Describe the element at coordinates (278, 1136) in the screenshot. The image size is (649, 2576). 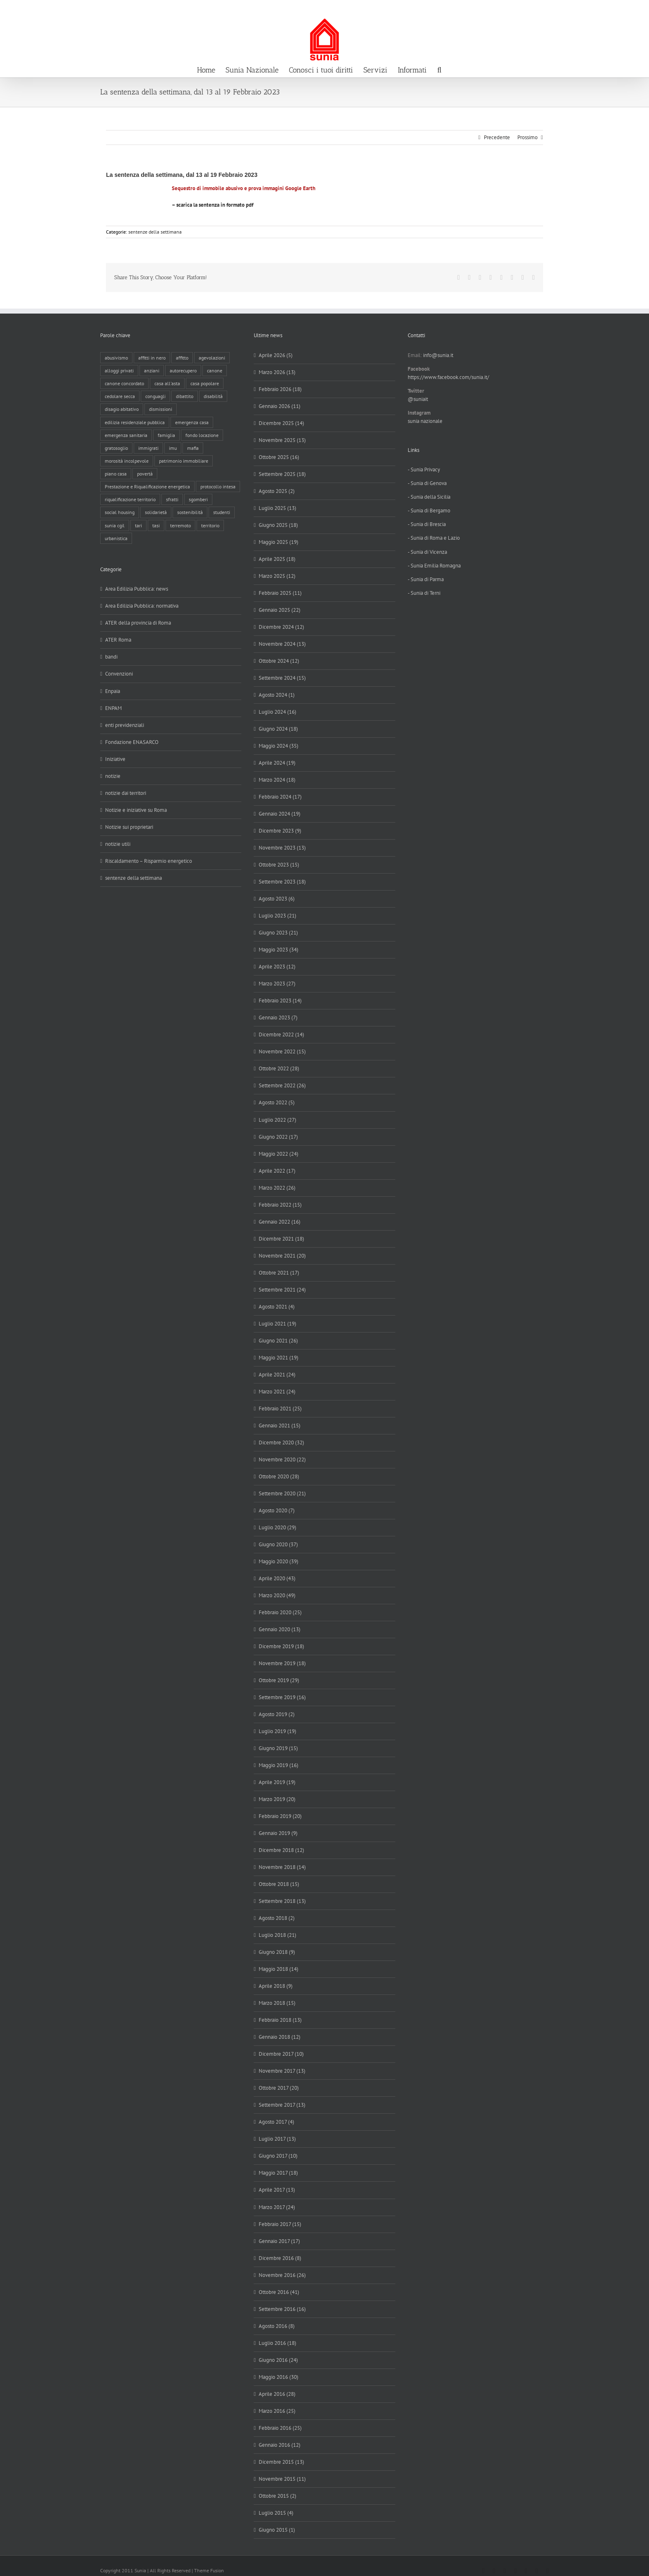
I see `Giugno 2022 (17)` at that location.